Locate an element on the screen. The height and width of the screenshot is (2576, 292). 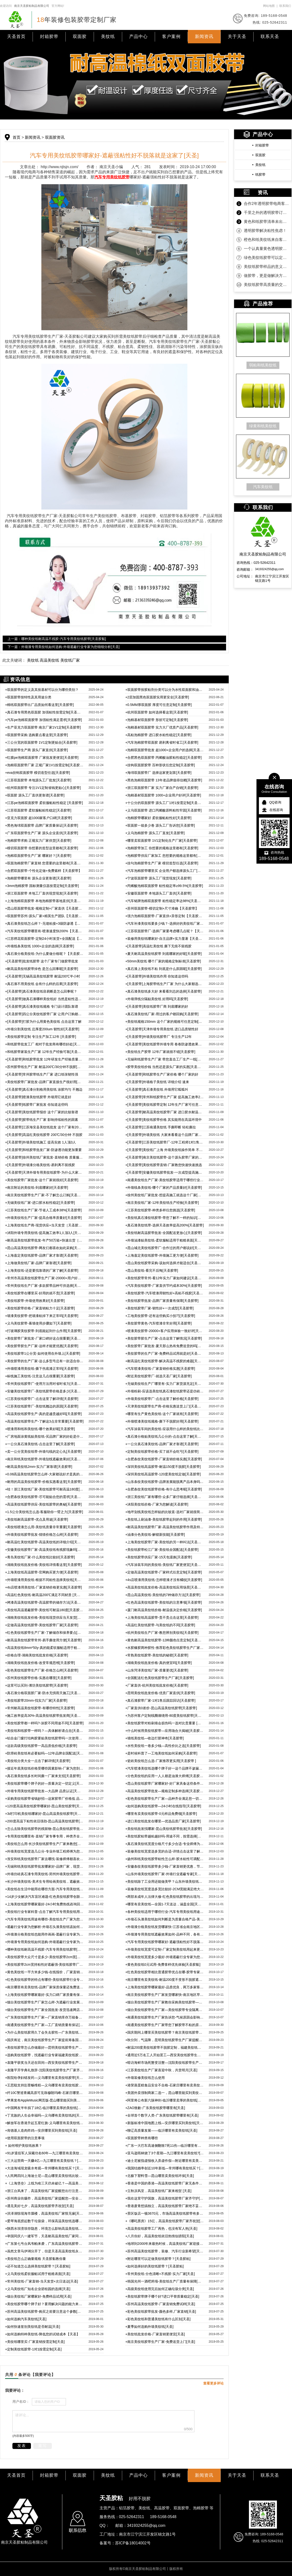
广东美纹纸胶带生产厂家—厂家直销库存万箱备货[天圣] is located at coordinates (44, 2017).